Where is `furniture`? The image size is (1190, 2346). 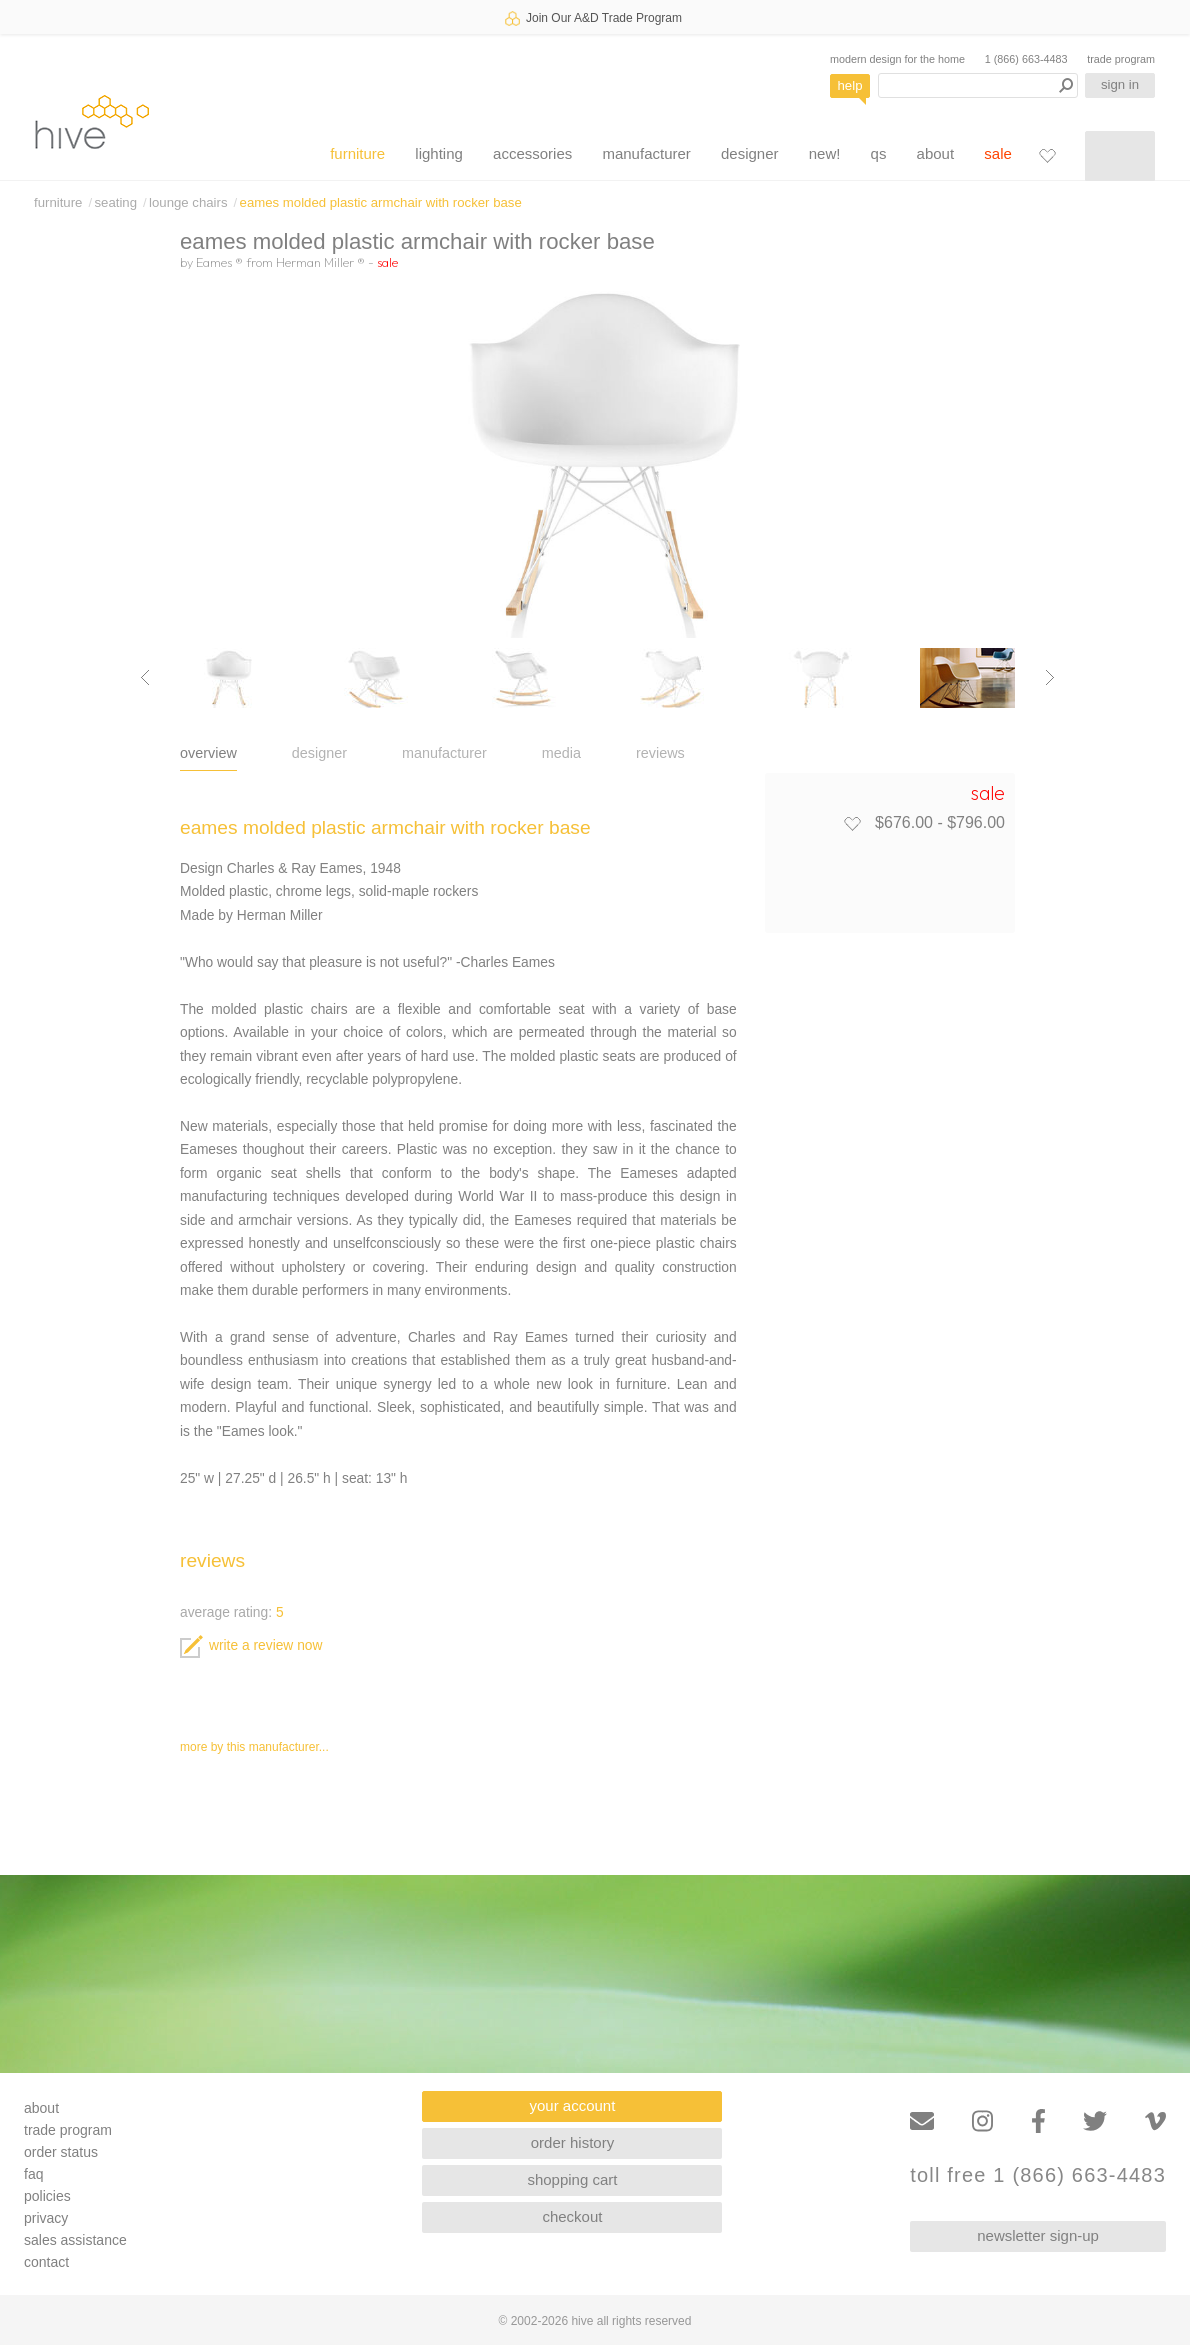
furniture is located at coordinates (357, 153).